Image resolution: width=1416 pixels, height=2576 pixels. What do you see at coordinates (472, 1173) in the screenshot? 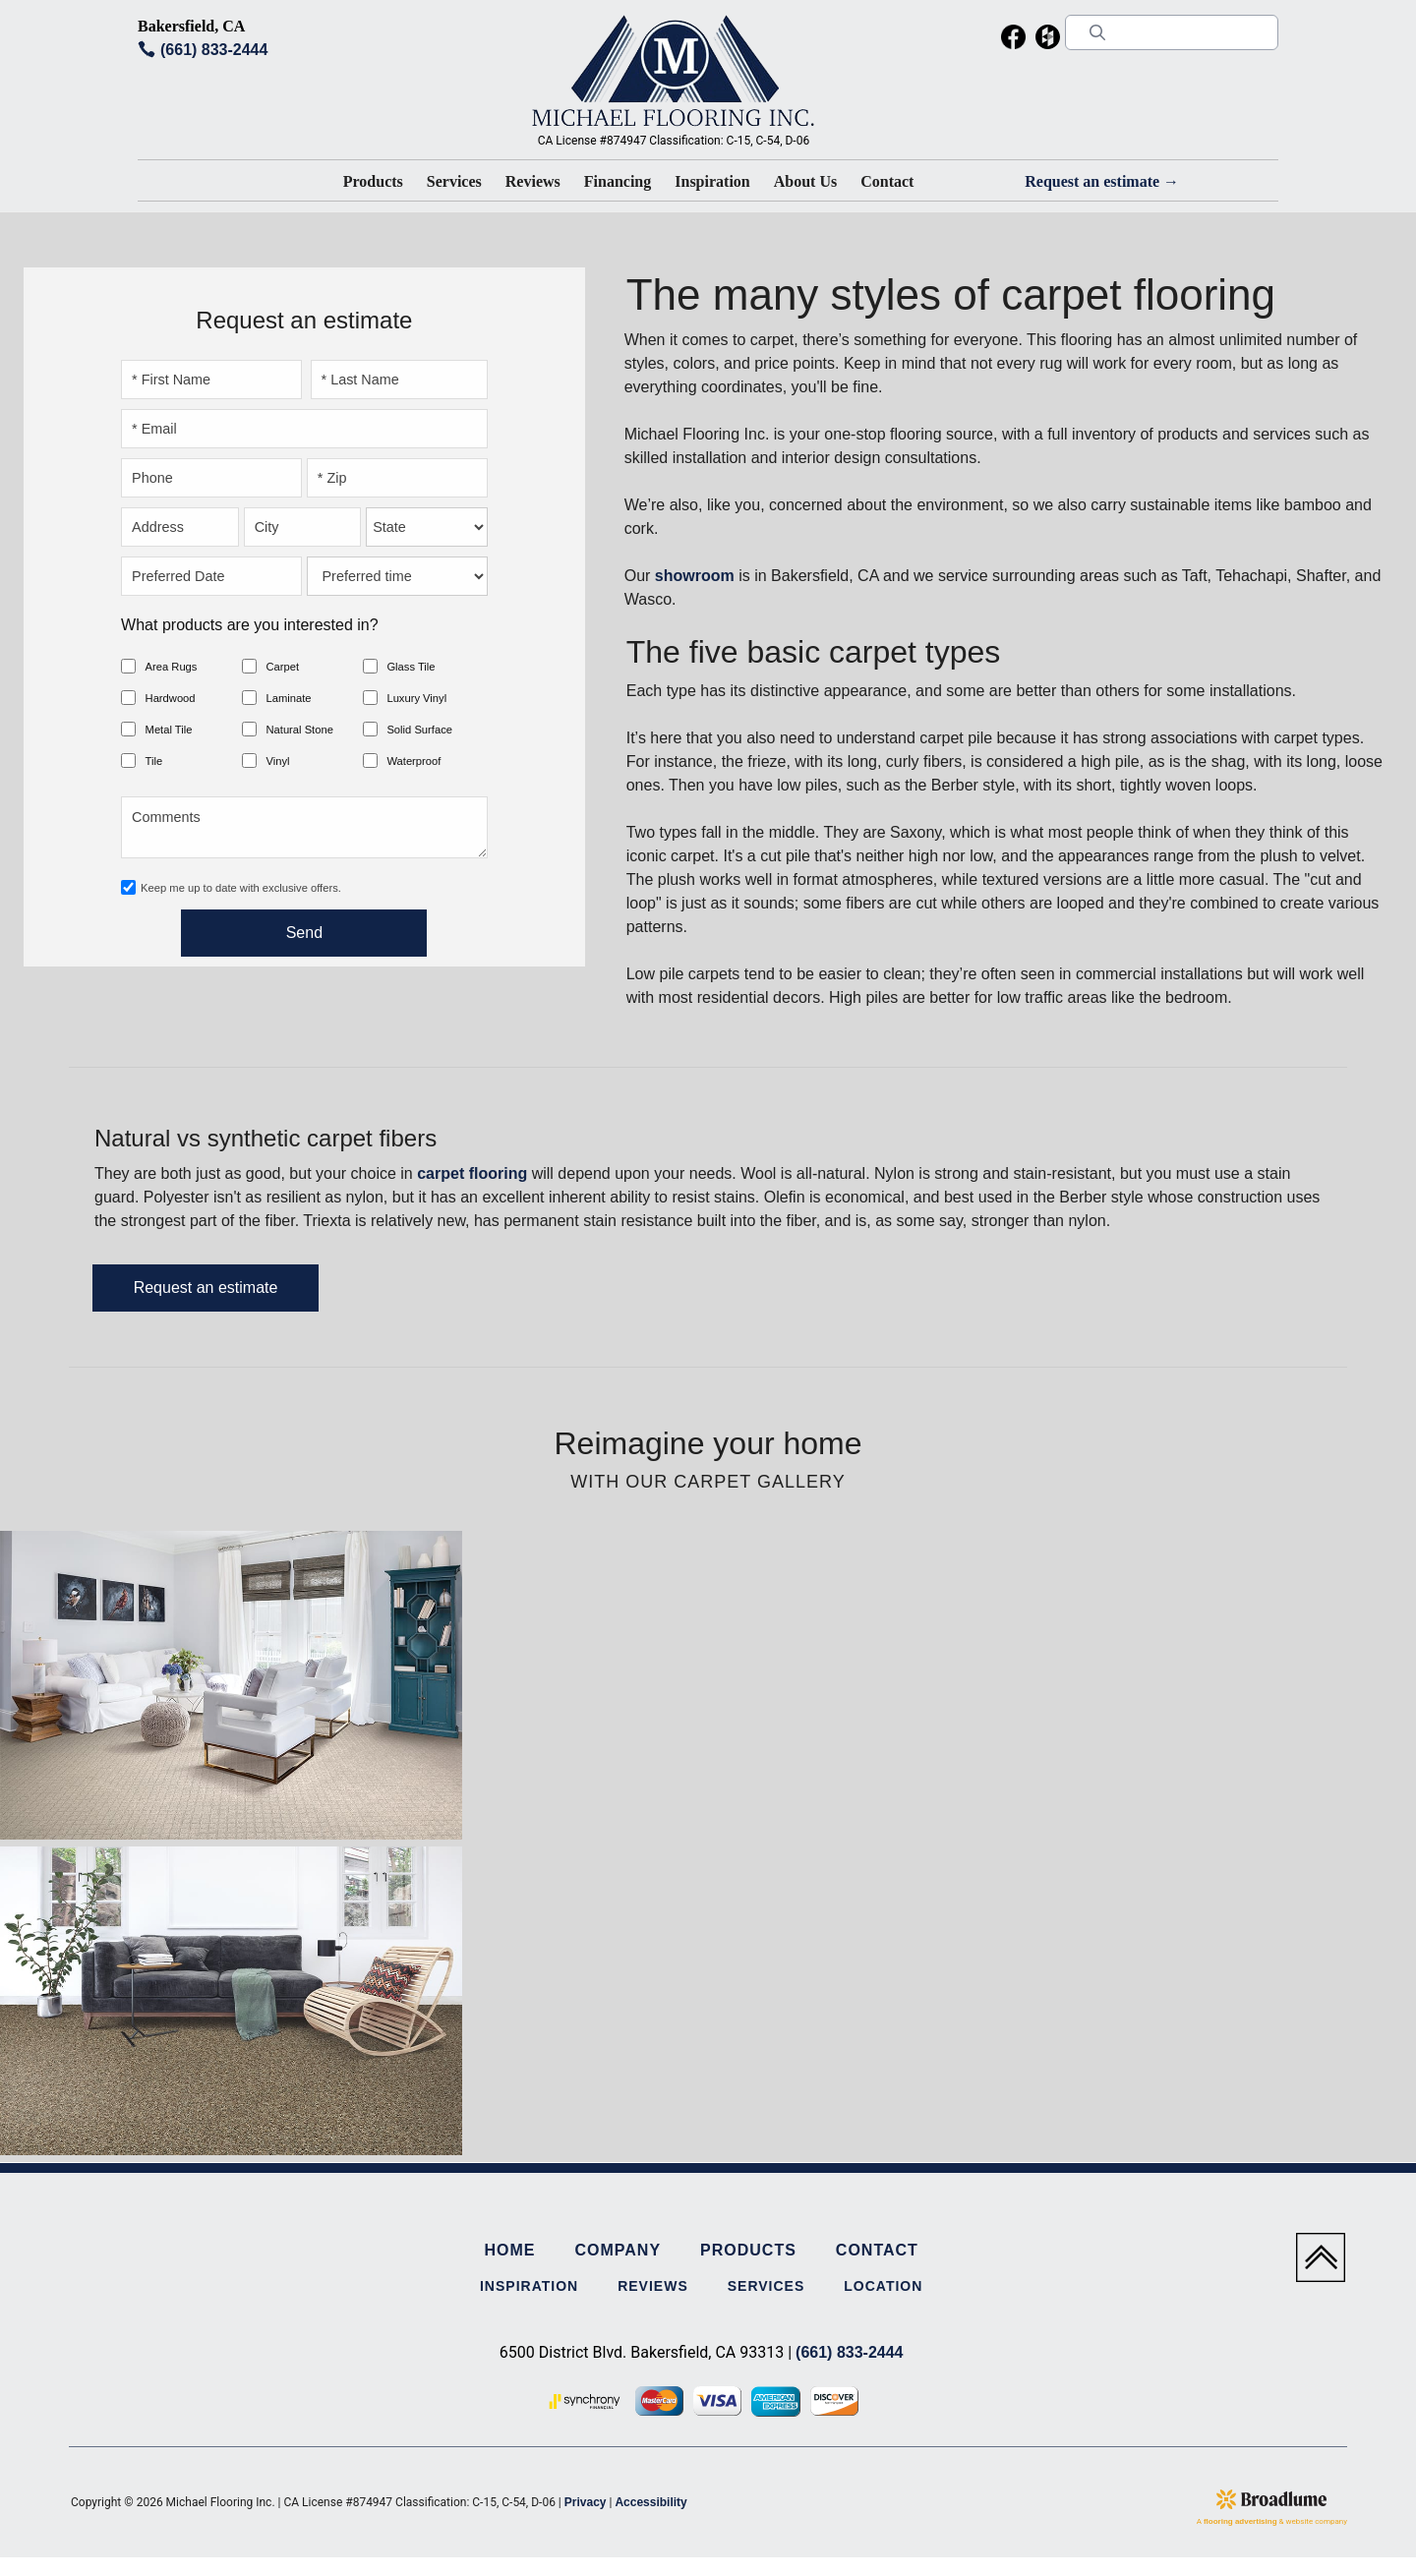
I see `carpet flooring` at bounding box center [472, 1173].